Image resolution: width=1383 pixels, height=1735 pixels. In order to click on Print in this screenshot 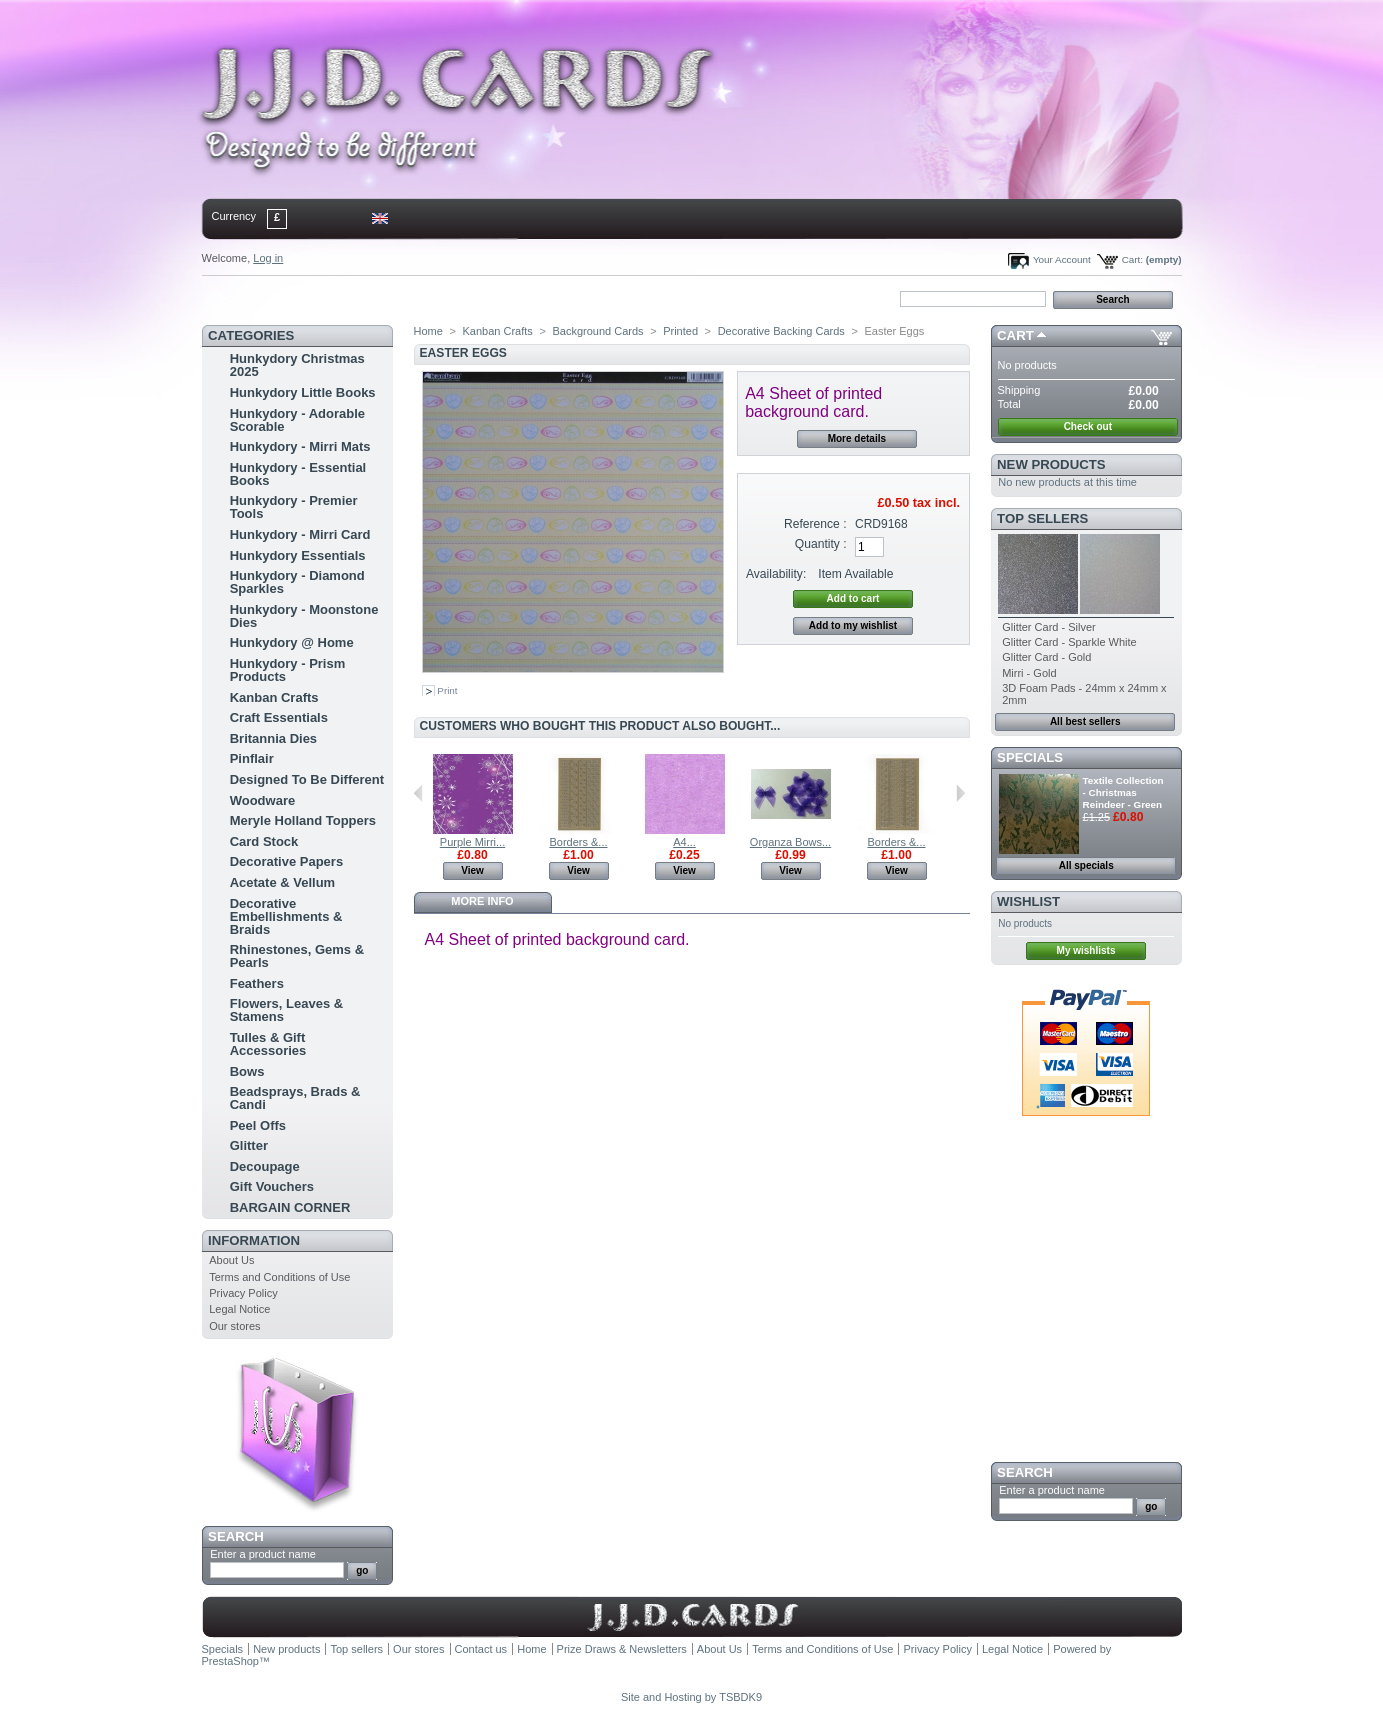, I will do `click(447, 690)`.